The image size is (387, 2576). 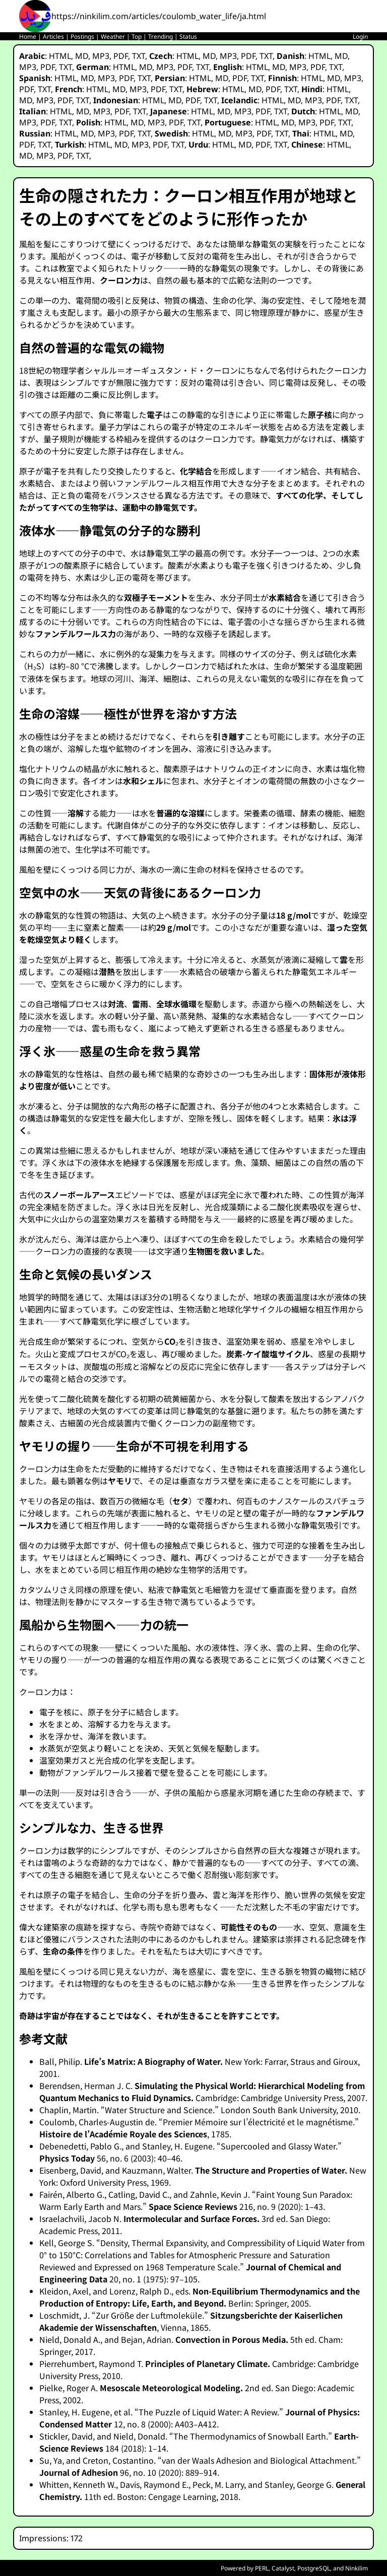 I want to click on TXT, so click(x=138, y=55).